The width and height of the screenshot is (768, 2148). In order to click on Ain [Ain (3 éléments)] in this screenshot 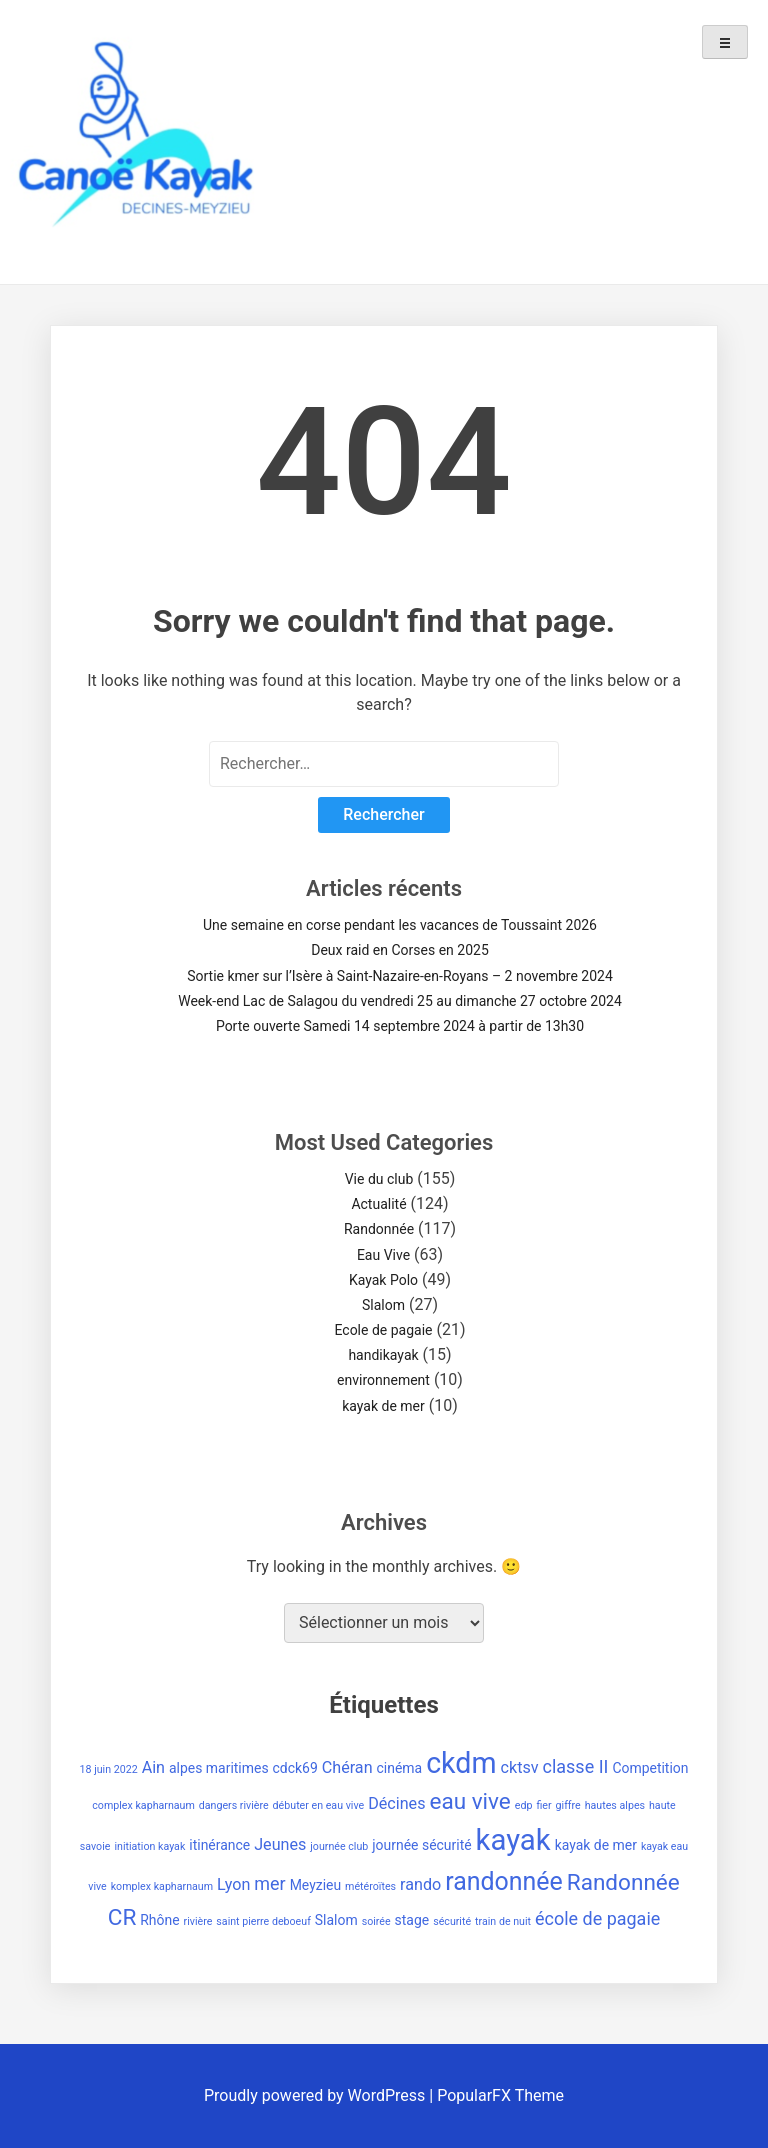, I will do `click(153, 1767)`.